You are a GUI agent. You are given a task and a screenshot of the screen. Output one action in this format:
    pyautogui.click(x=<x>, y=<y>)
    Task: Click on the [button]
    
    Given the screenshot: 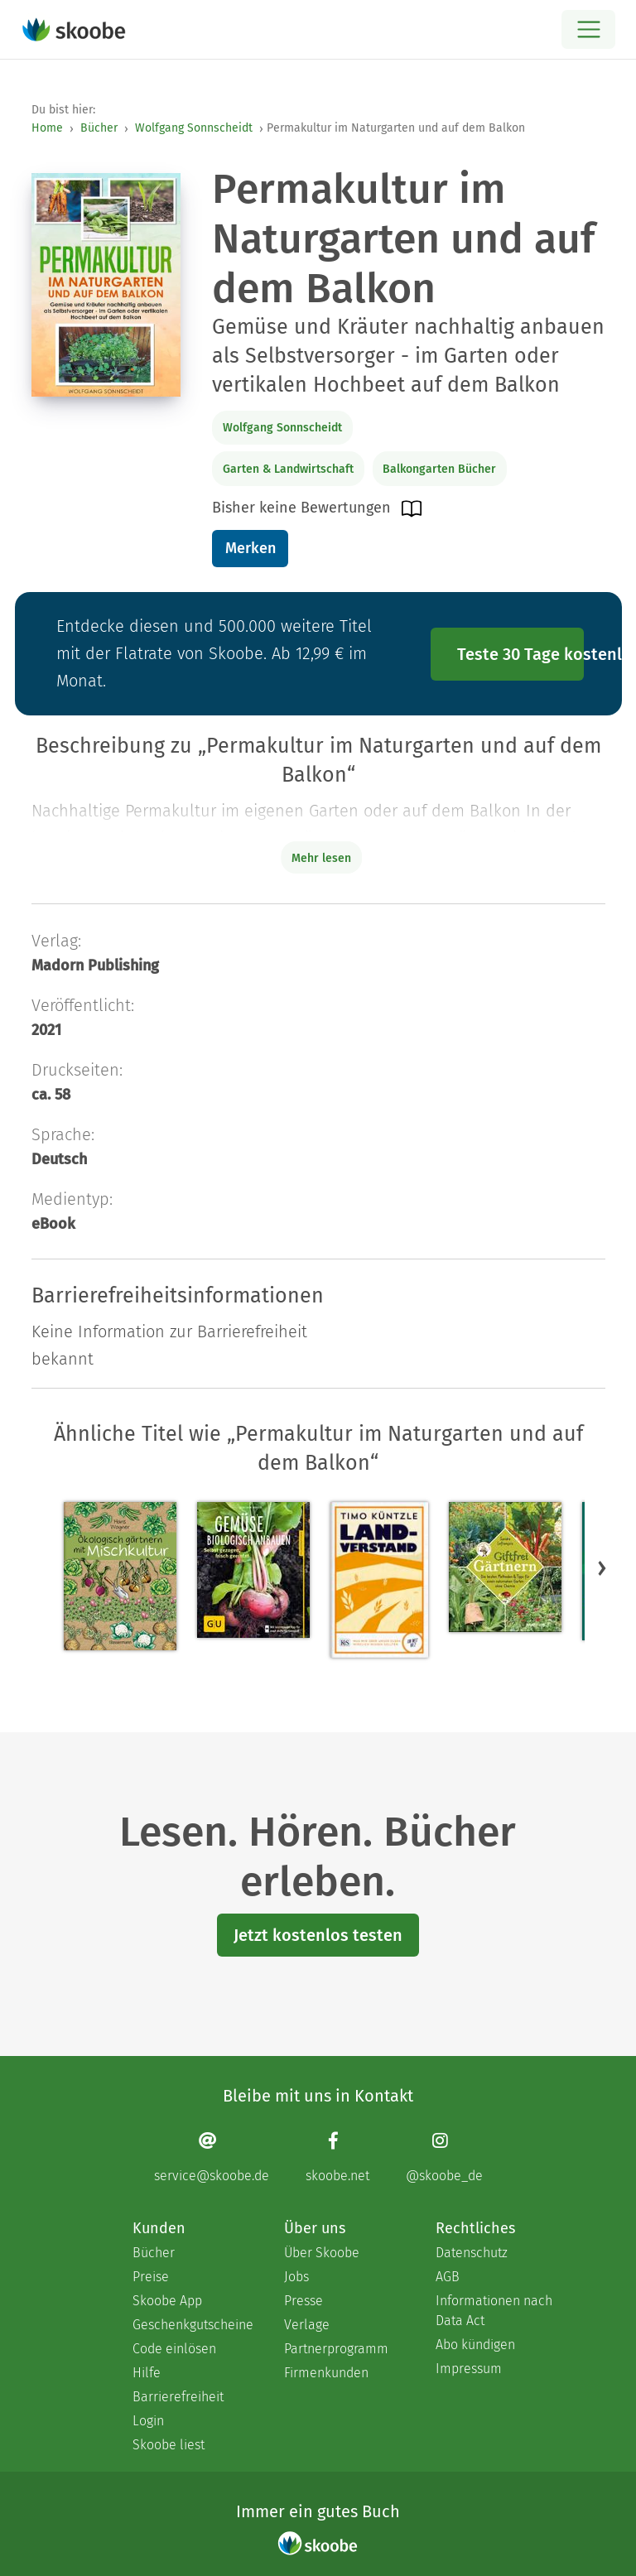 What is the action you would take?
    pyautogui.click(x=602, y=1568)
    